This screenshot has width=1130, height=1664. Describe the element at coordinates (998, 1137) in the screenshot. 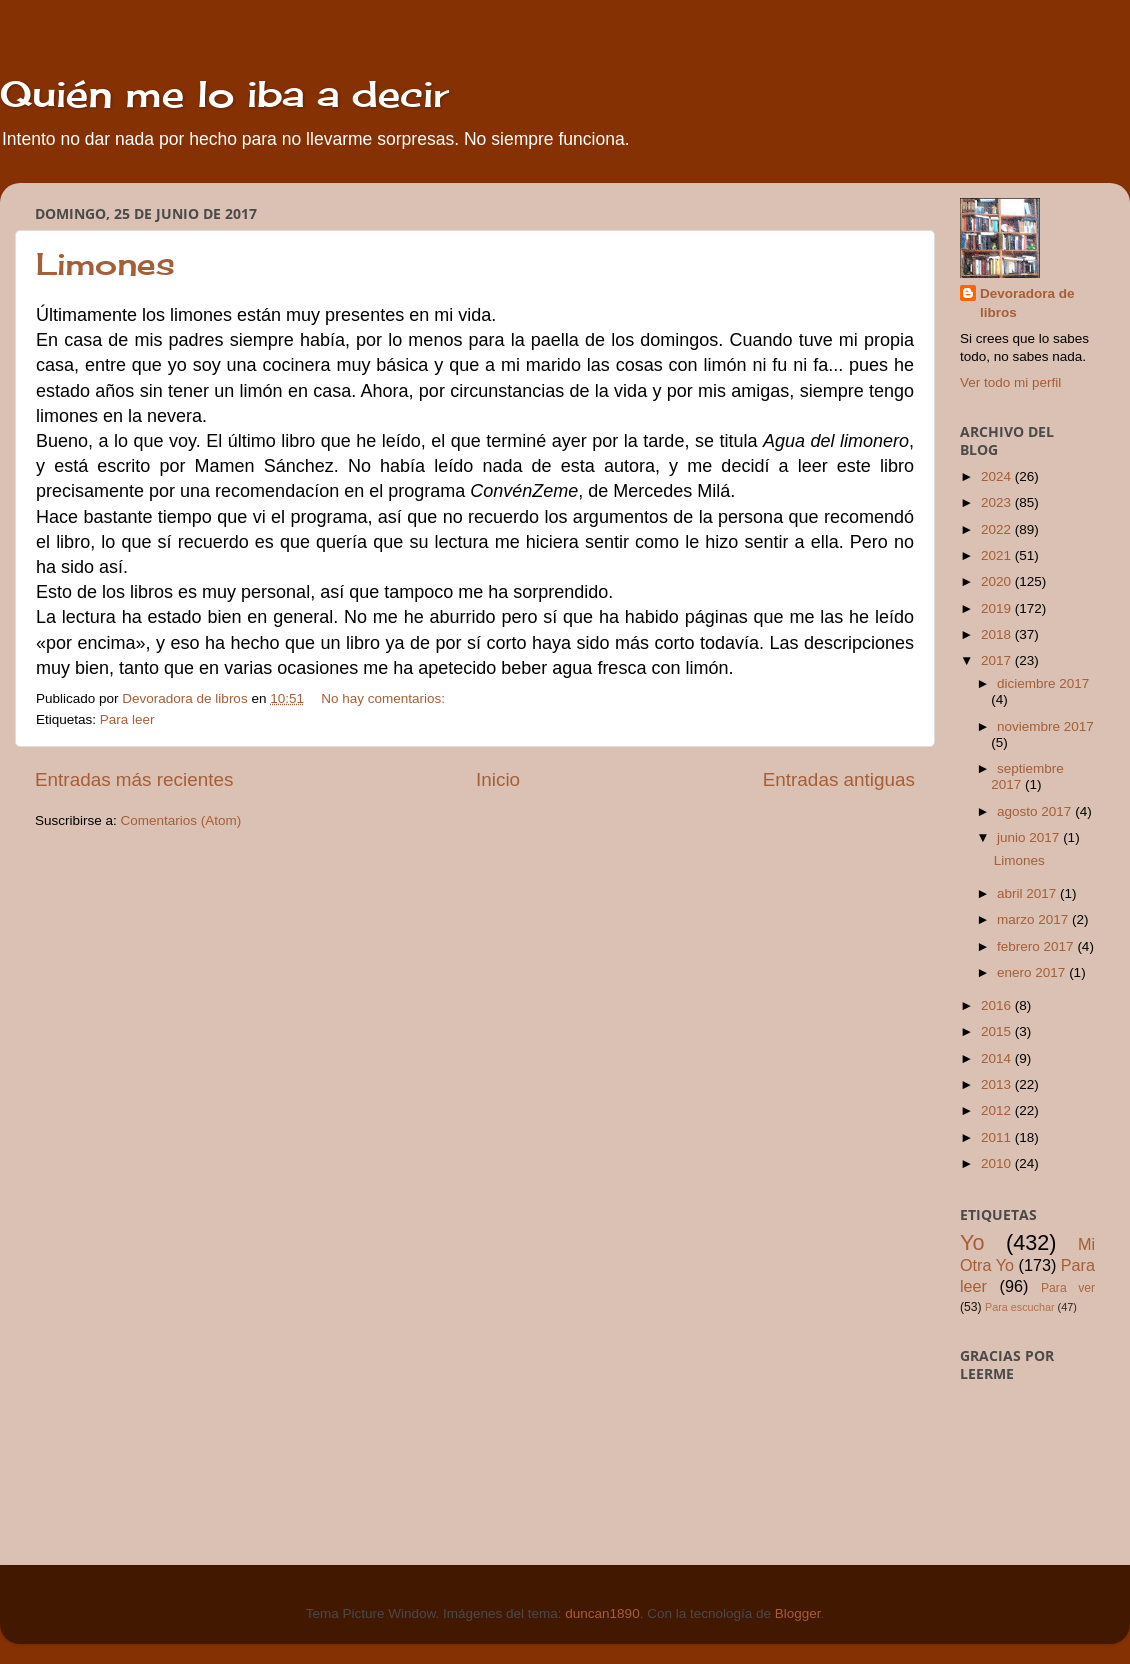

I see `2011` at that location.